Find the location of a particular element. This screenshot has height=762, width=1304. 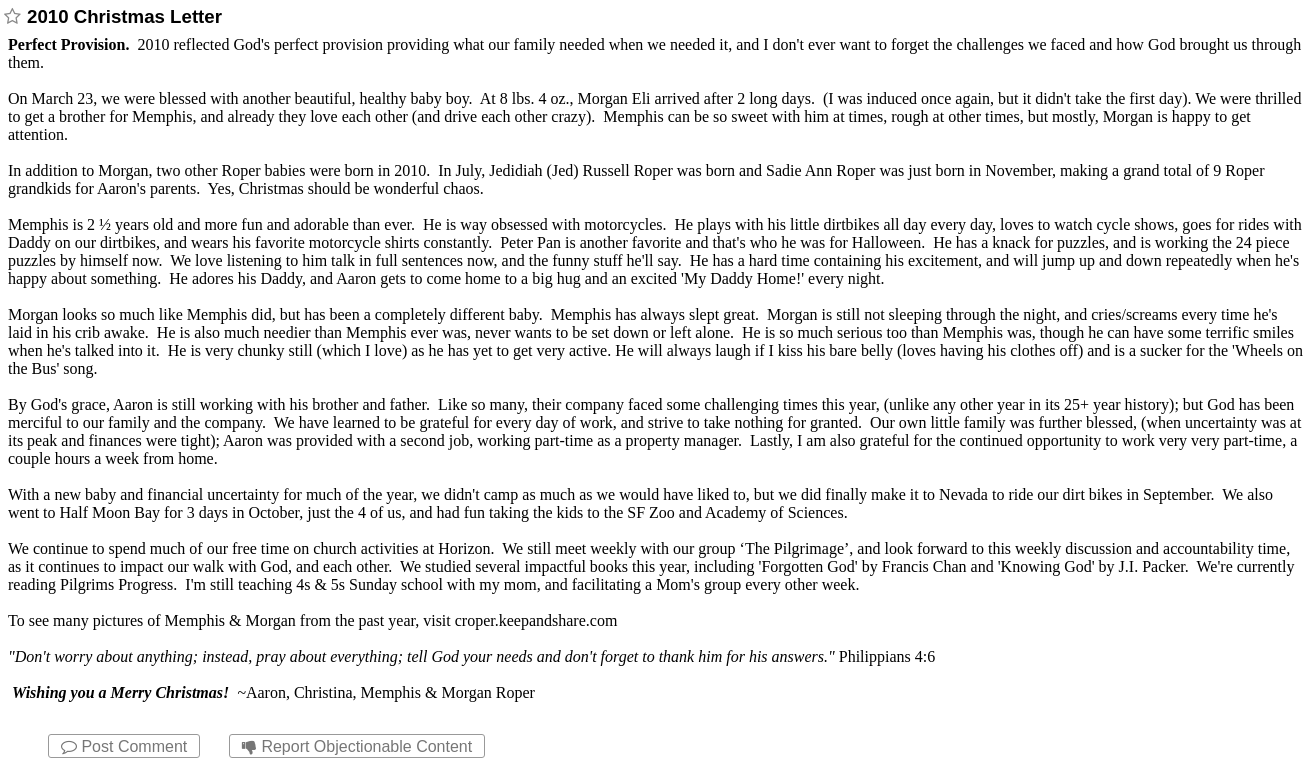

Report Objectionable Content is located at coordinates (357, 746).